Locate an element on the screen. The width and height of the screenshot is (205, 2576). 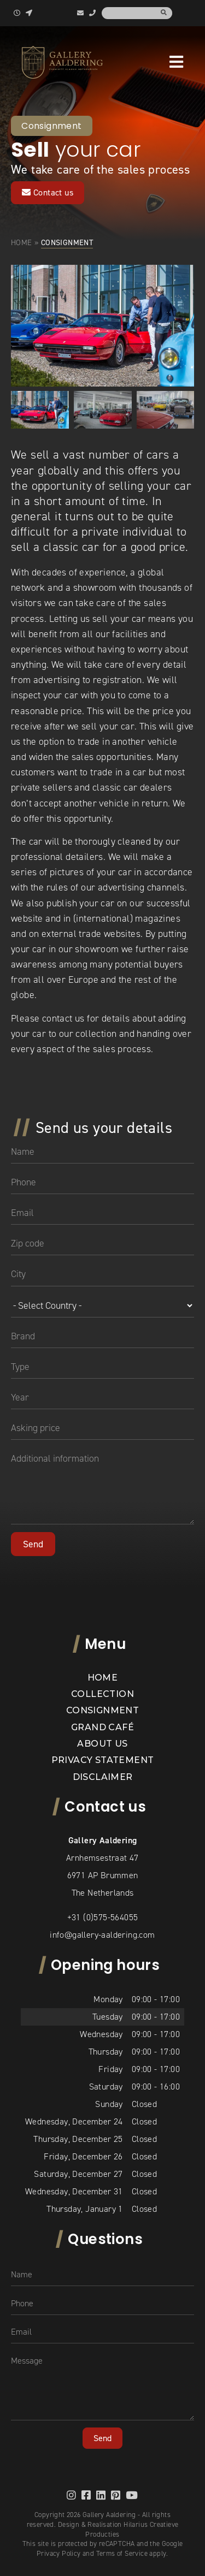
info@gallery-aaldering.com is located at coordinates (102, 1934).